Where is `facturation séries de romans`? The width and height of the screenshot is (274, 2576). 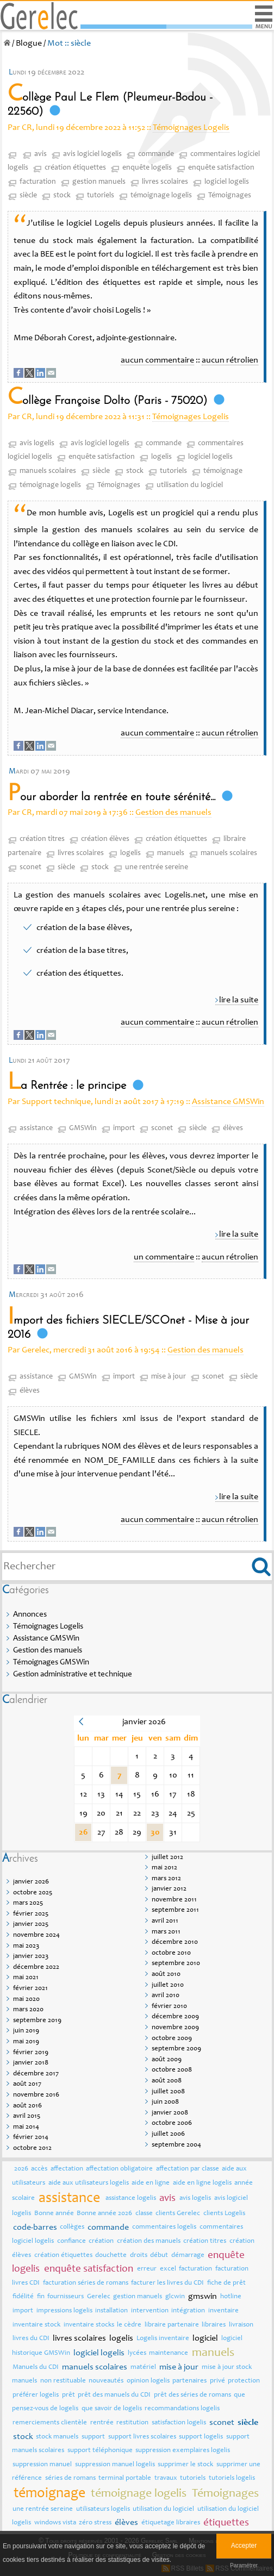 facturation séries de romans is located at coordinates (85, 2283).